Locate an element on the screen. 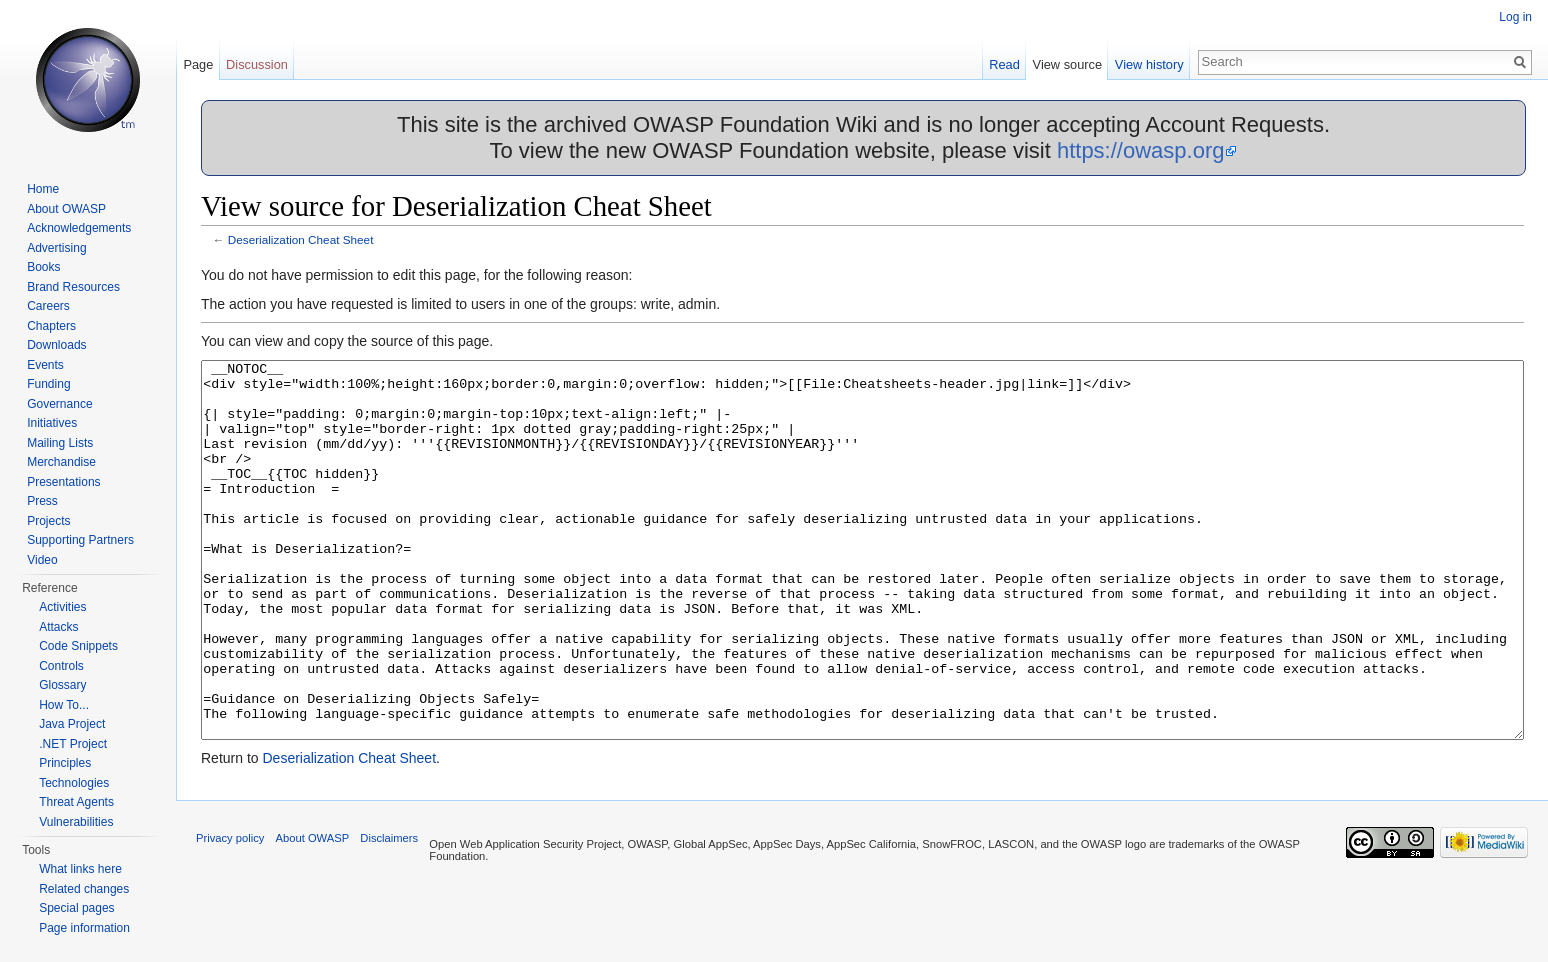 The height and width of the screenshot is (962, 1548). Home is located at coordinates (43, 189).